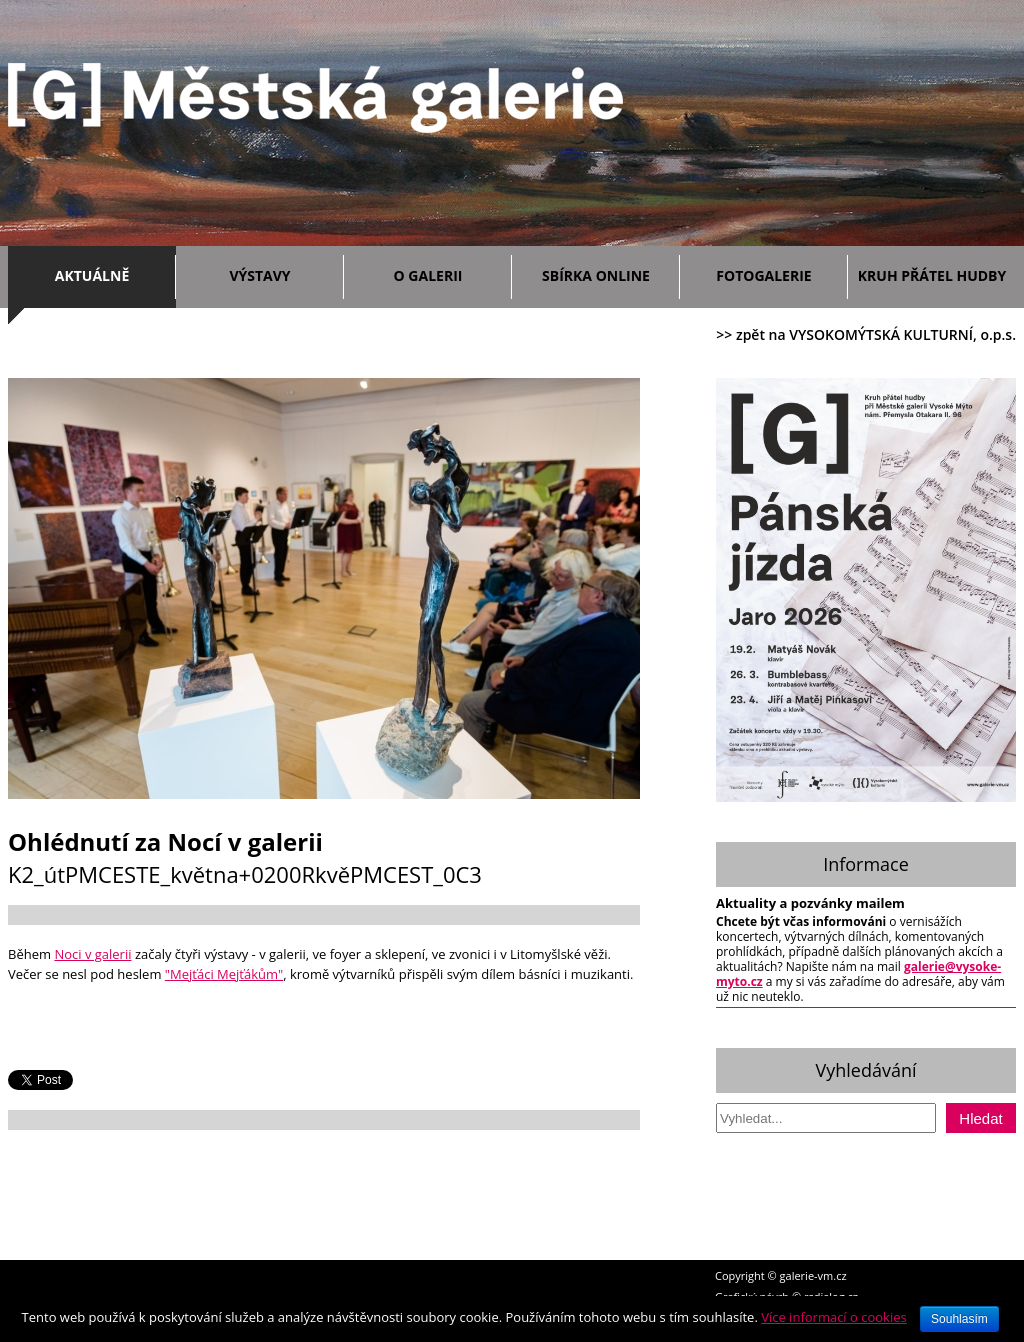 This screenshot has height=1342, width=1024. Describe the element at coordinates (959, 1319) in the screenshot. I see `Souhlasím` at that location.